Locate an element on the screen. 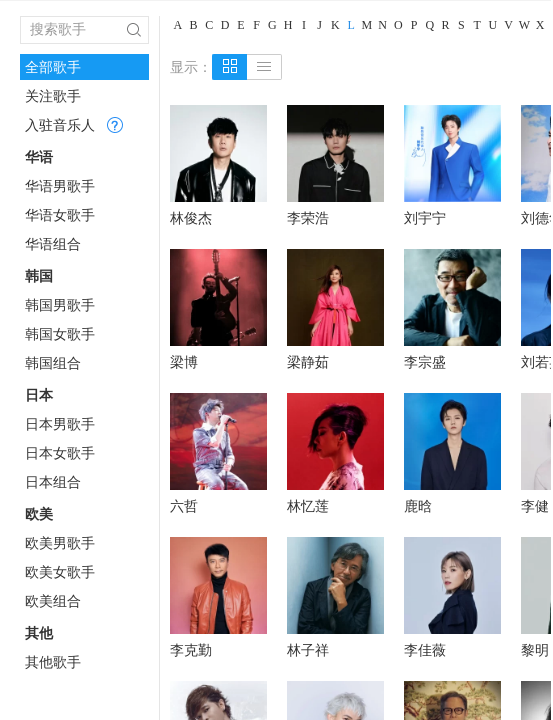 The height and width of the screenshot is (720, 553). 欧美女歌手 is located at coordinates (60, 572).